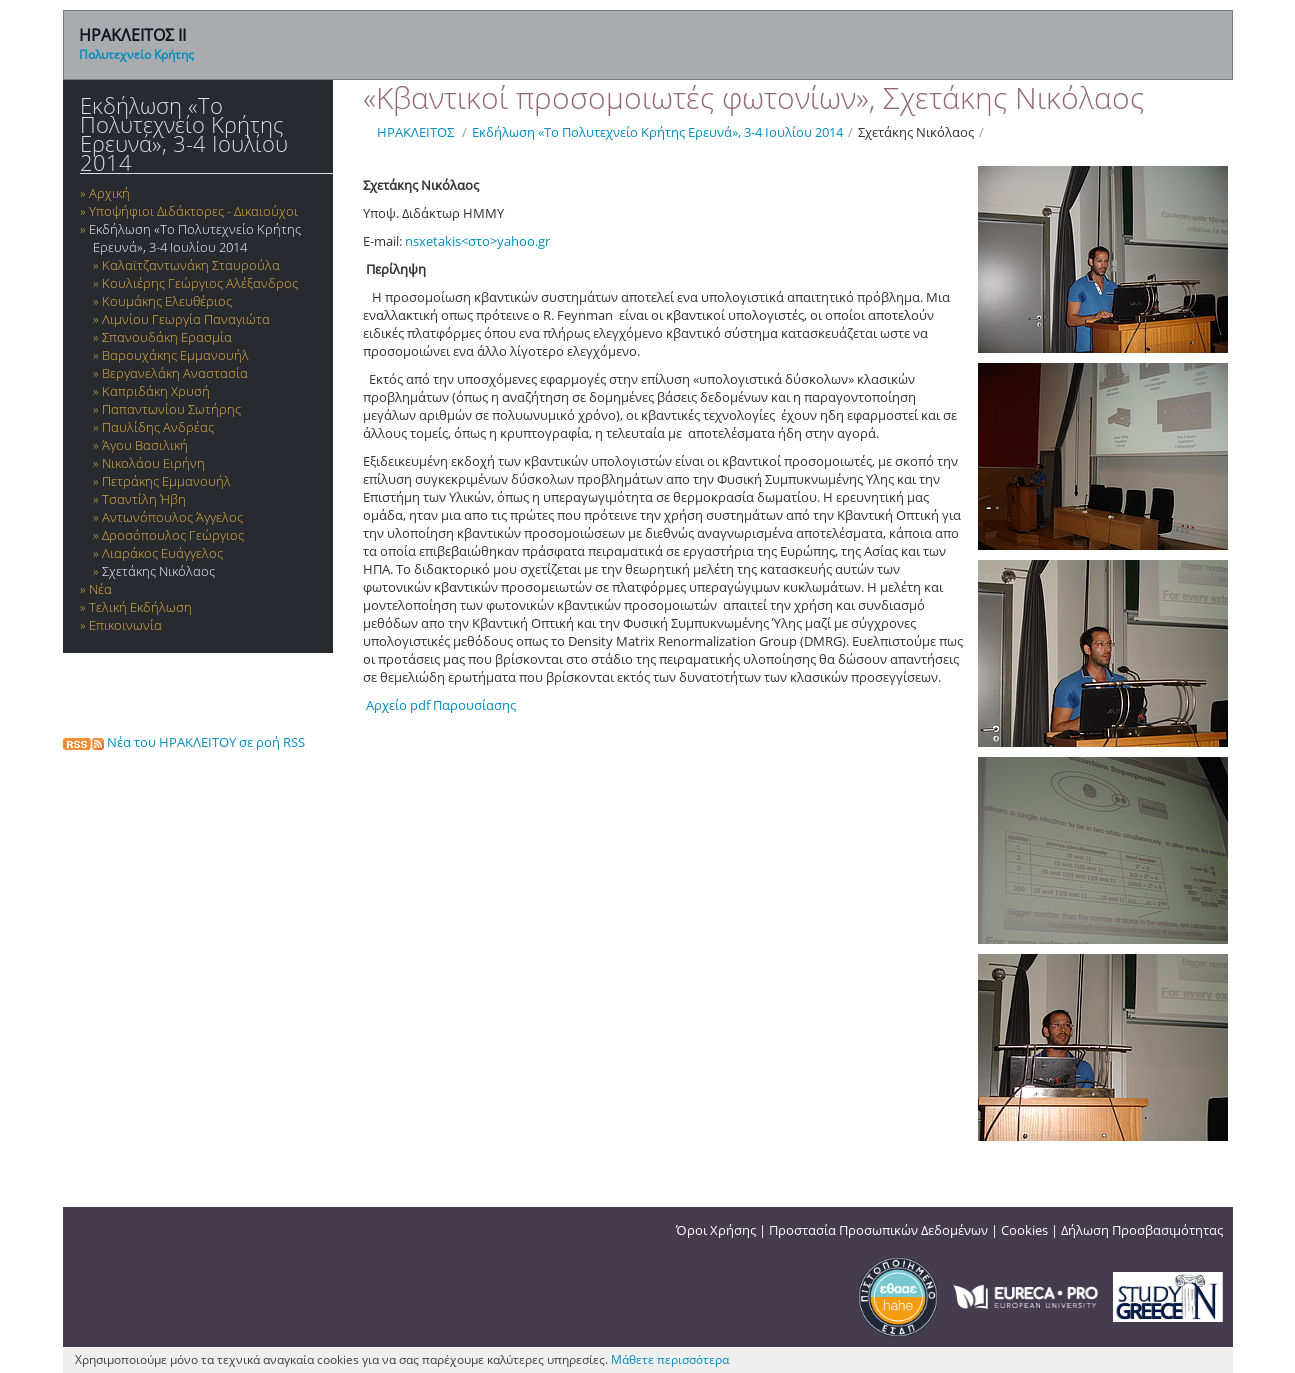  Describe the element at coordinates (140, 607) in the screenshot. I see `Τελική Εκδήλωση` at that location.